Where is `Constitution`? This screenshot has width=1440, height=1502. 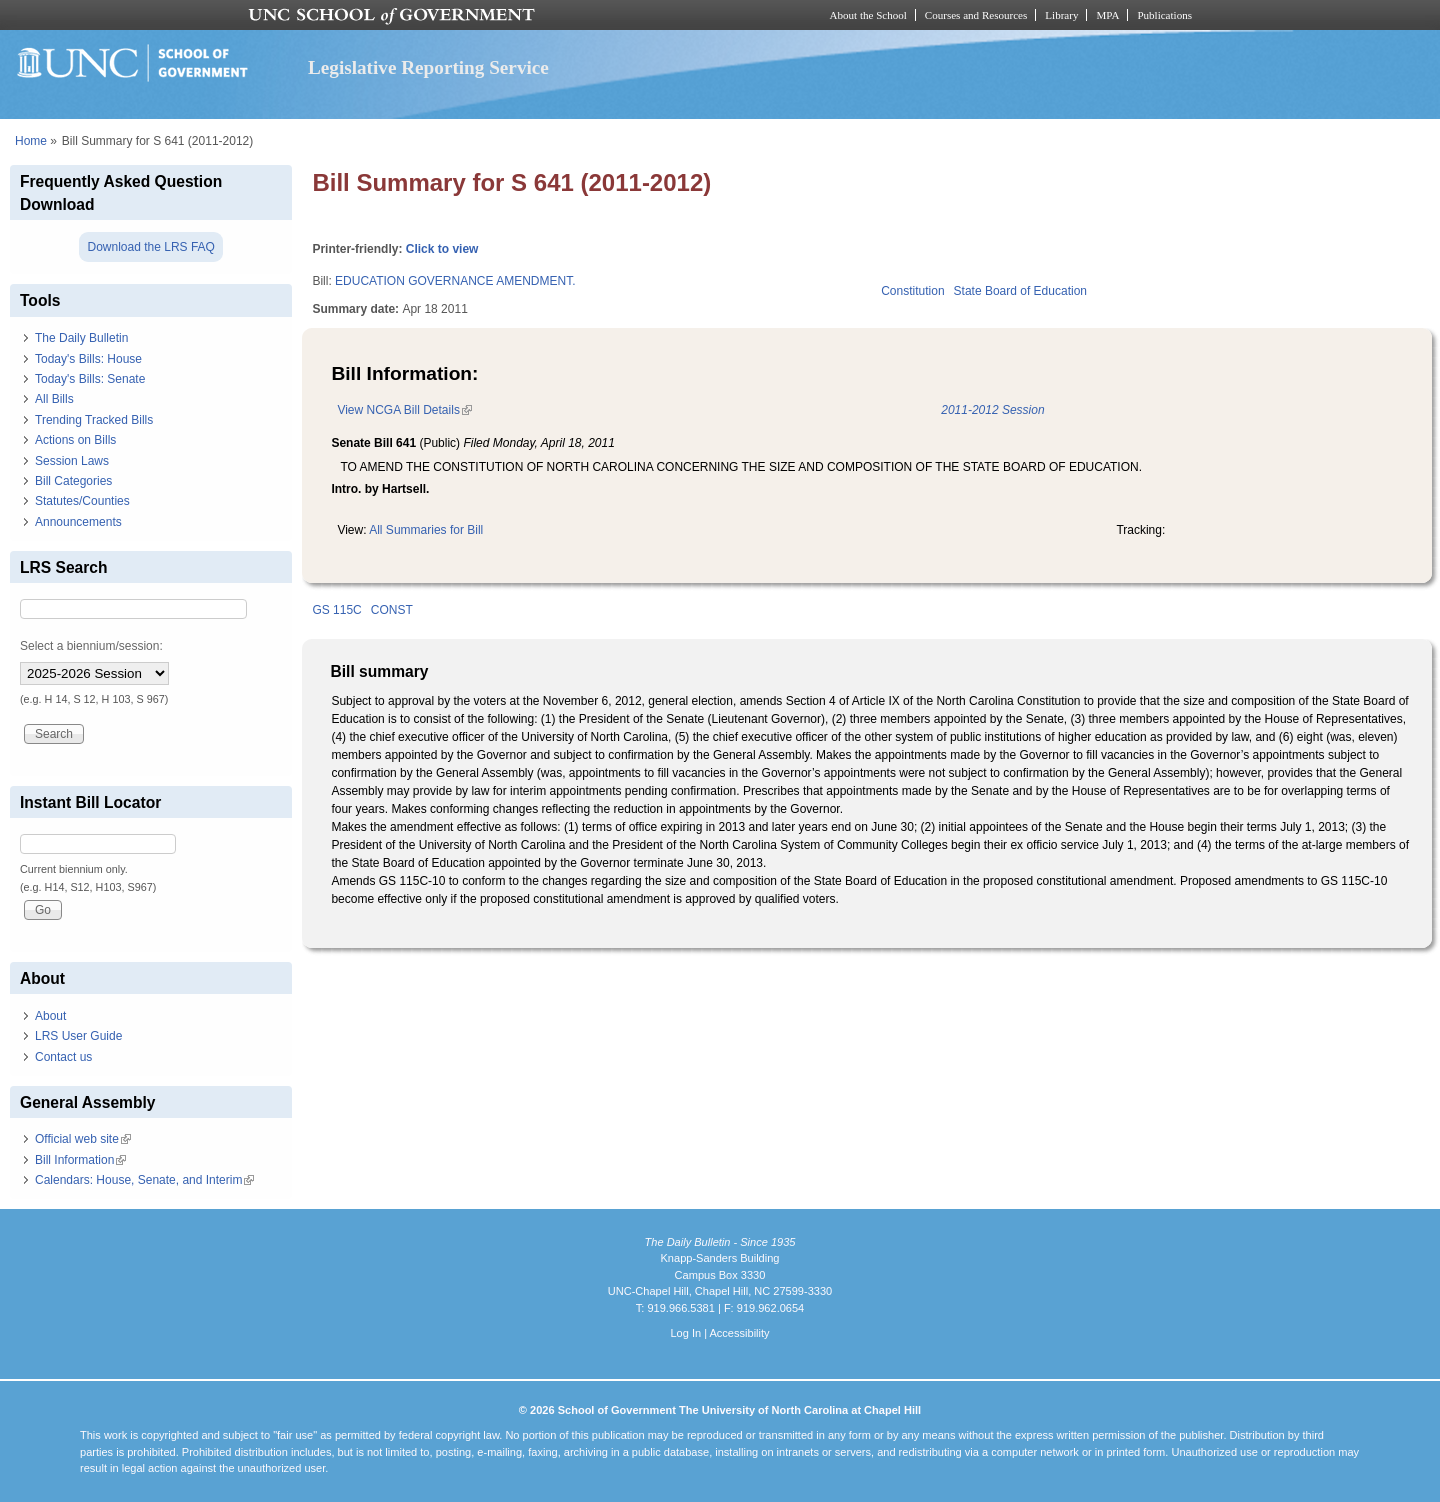
Constitution is located at coordinates (912, 291).